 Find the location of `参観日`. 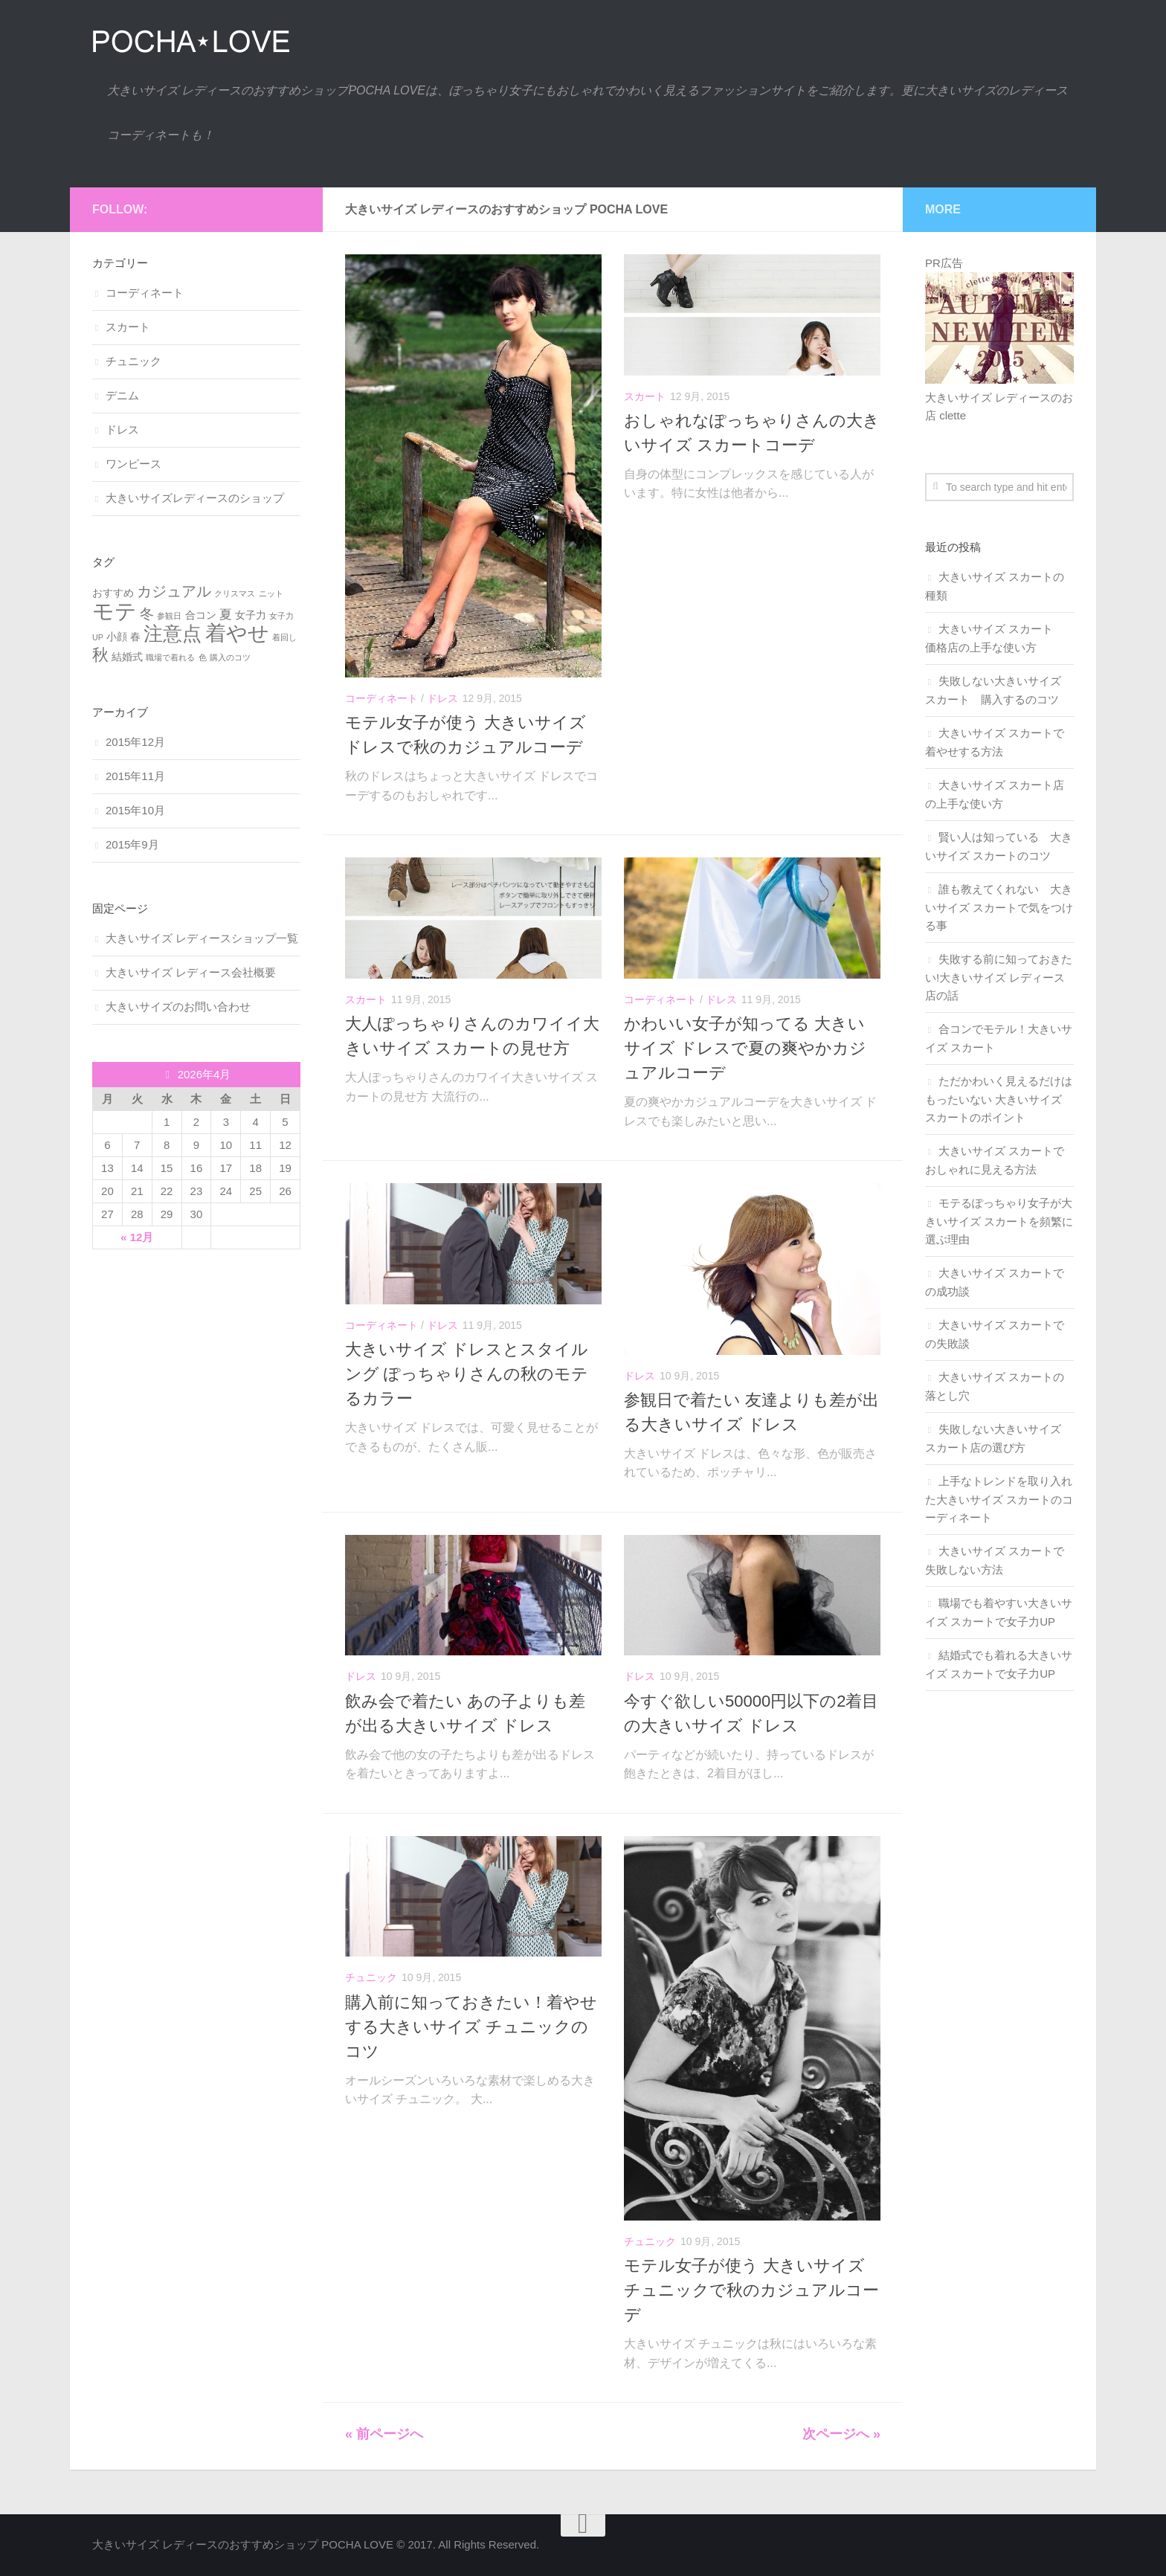

参観日 is located at coordinates (169, 615).